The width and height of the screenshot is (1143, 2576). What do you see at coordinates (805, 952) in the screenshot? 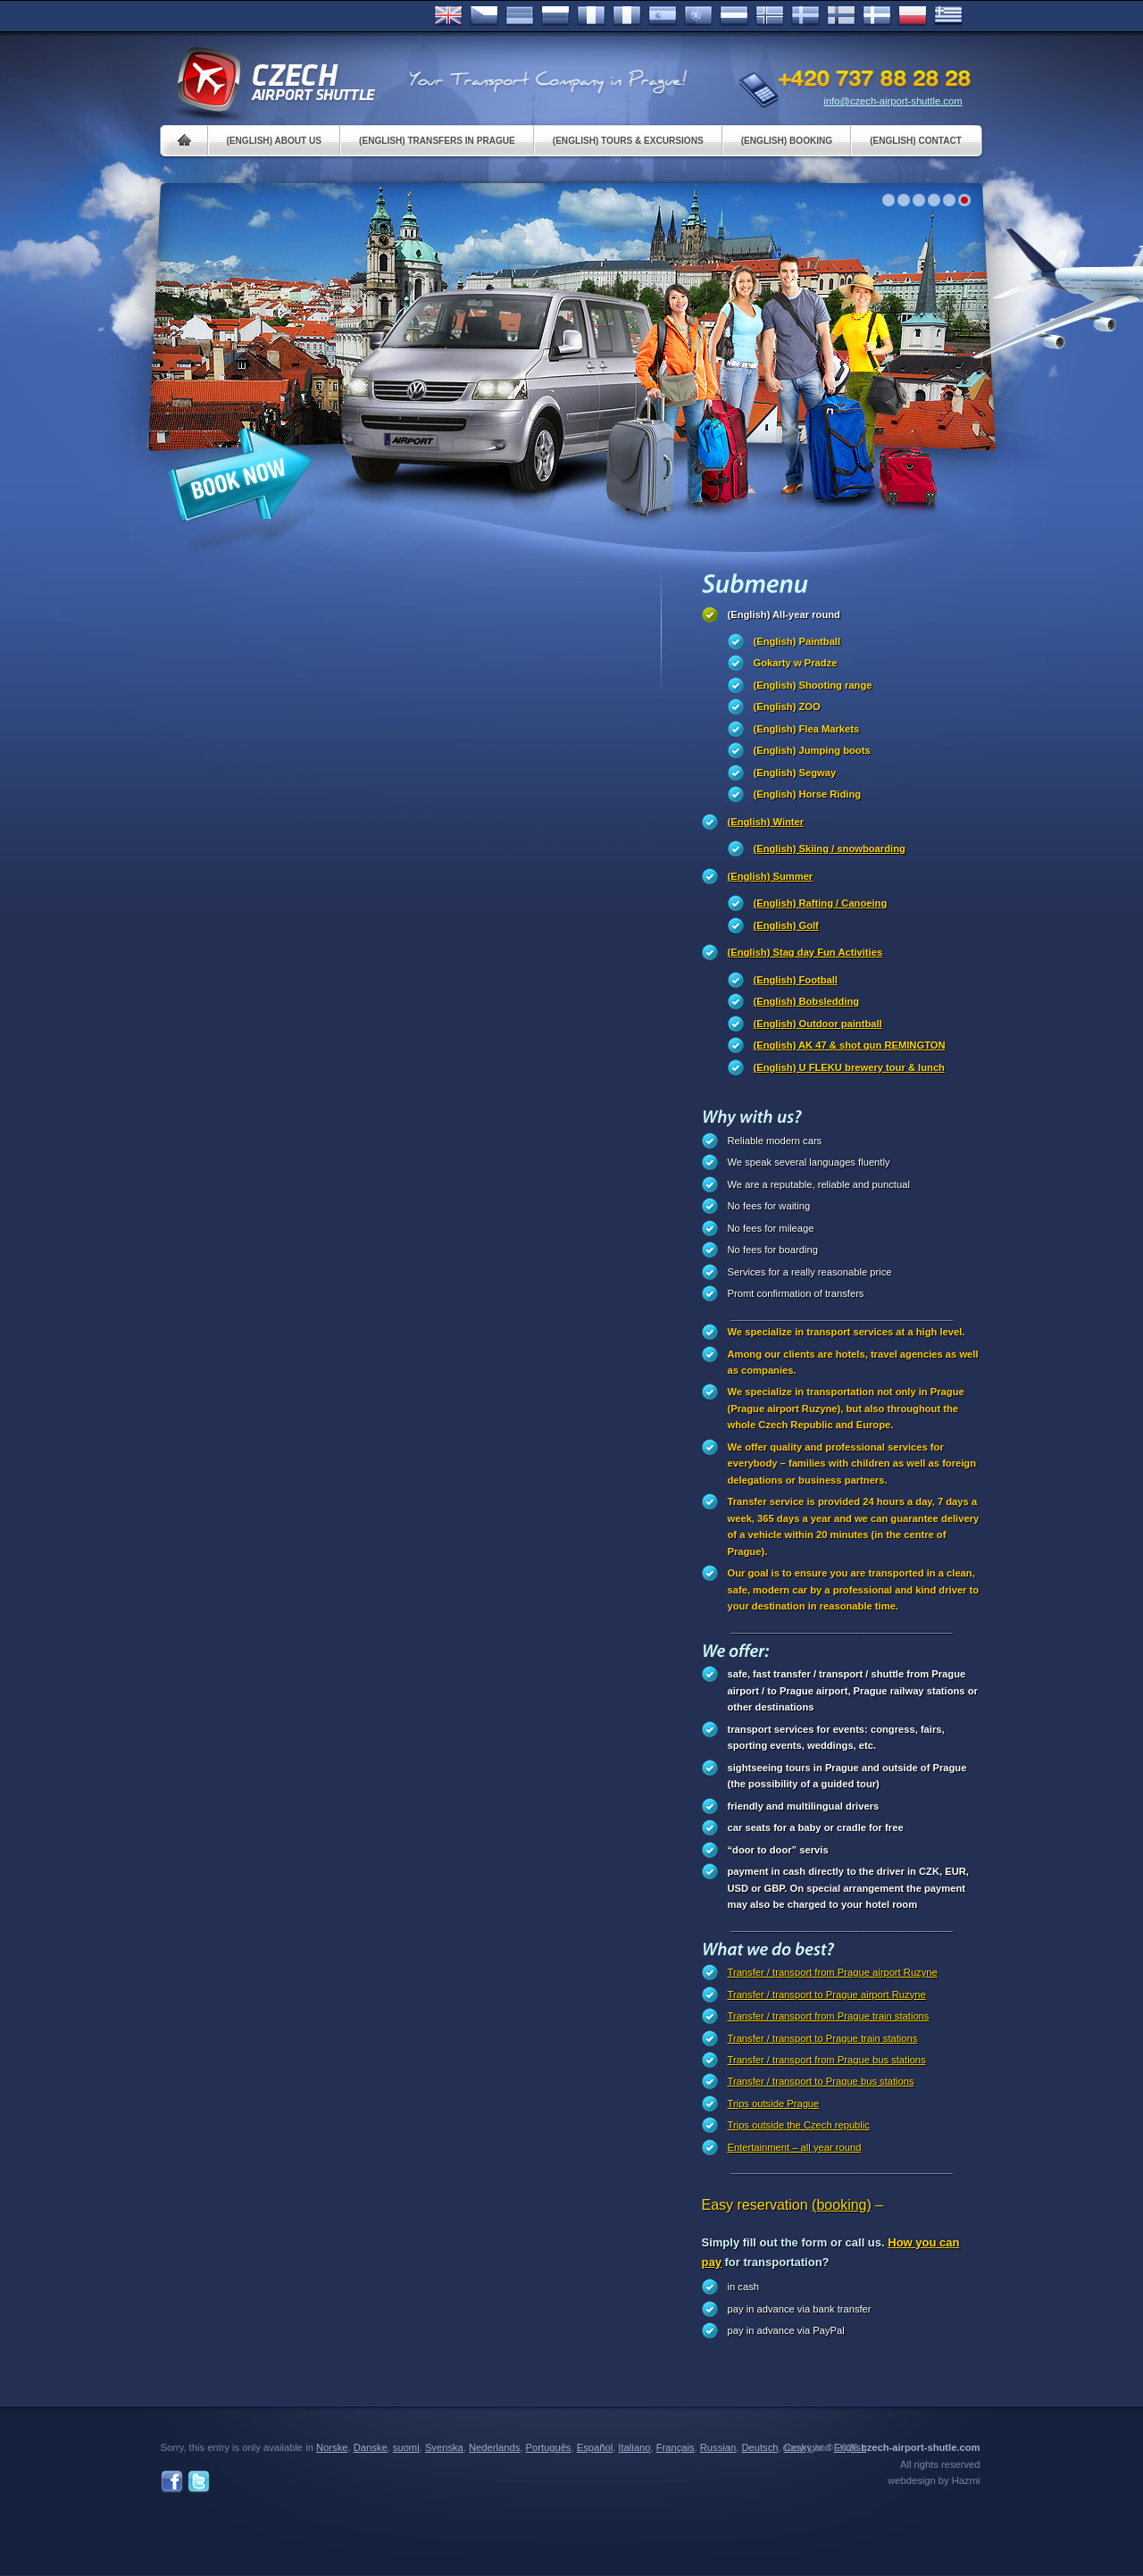
I see `(English) Stag day Fun Activities` at bounding box center [805, 952].